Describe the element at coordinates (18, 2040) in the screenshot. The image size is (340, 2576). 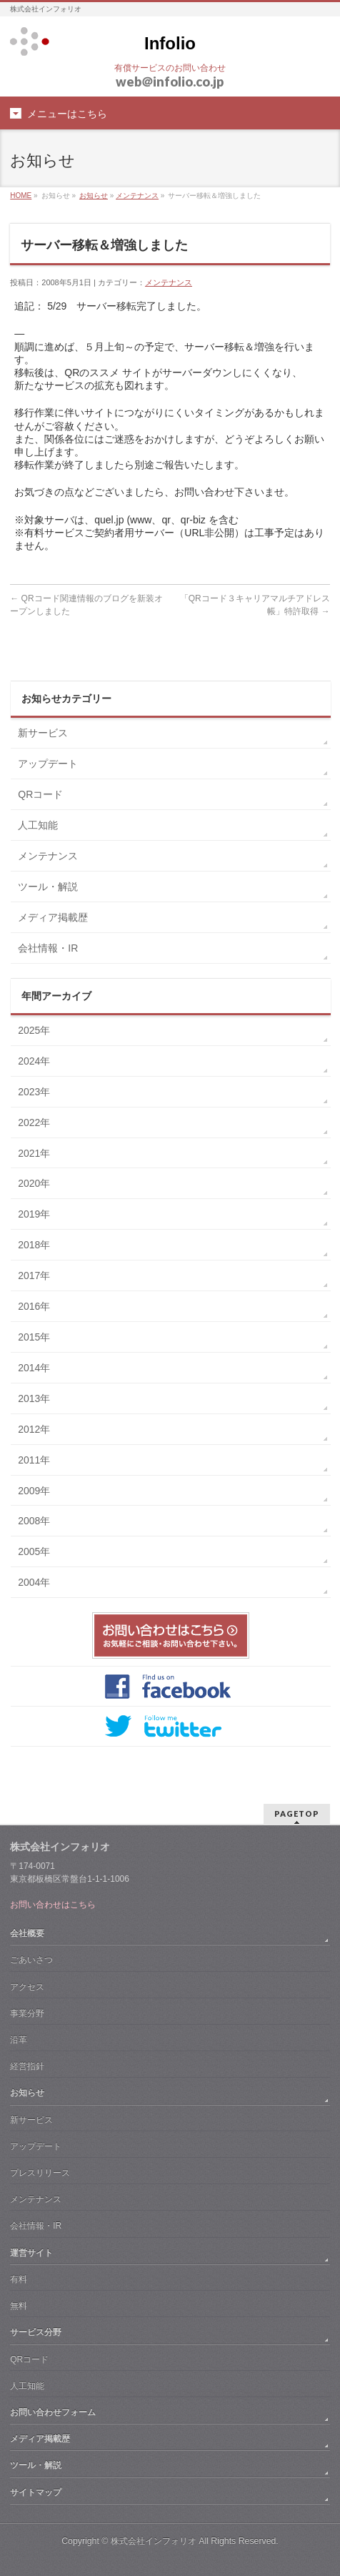
I see `沿革` at that location.